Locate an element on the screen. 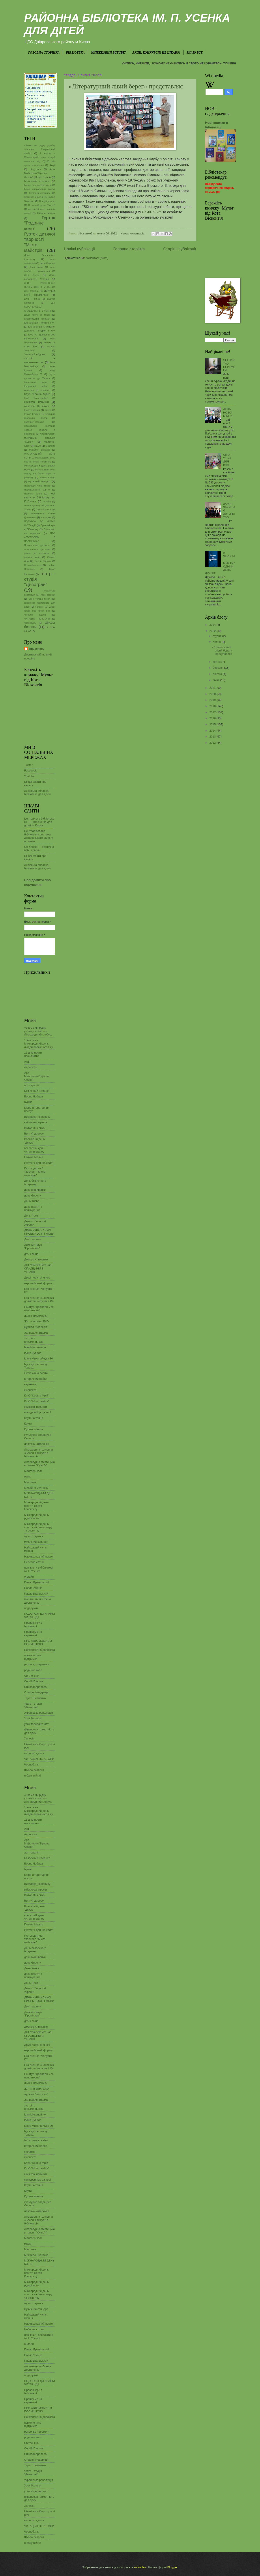  Коментарі (Atom) is located at coordinates (97, 258).